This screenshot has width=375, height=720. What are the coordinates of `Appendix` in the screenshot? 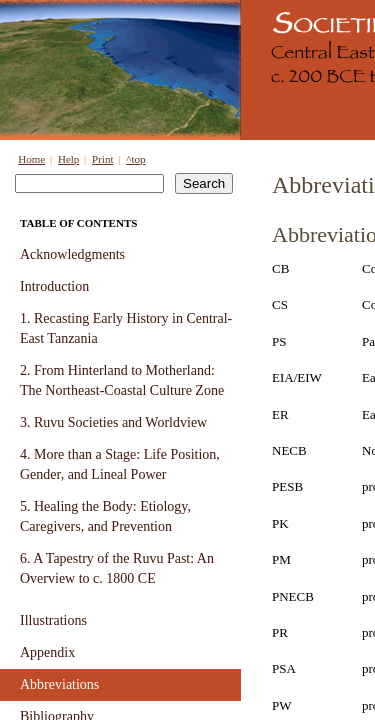 It's located at (47, 652).